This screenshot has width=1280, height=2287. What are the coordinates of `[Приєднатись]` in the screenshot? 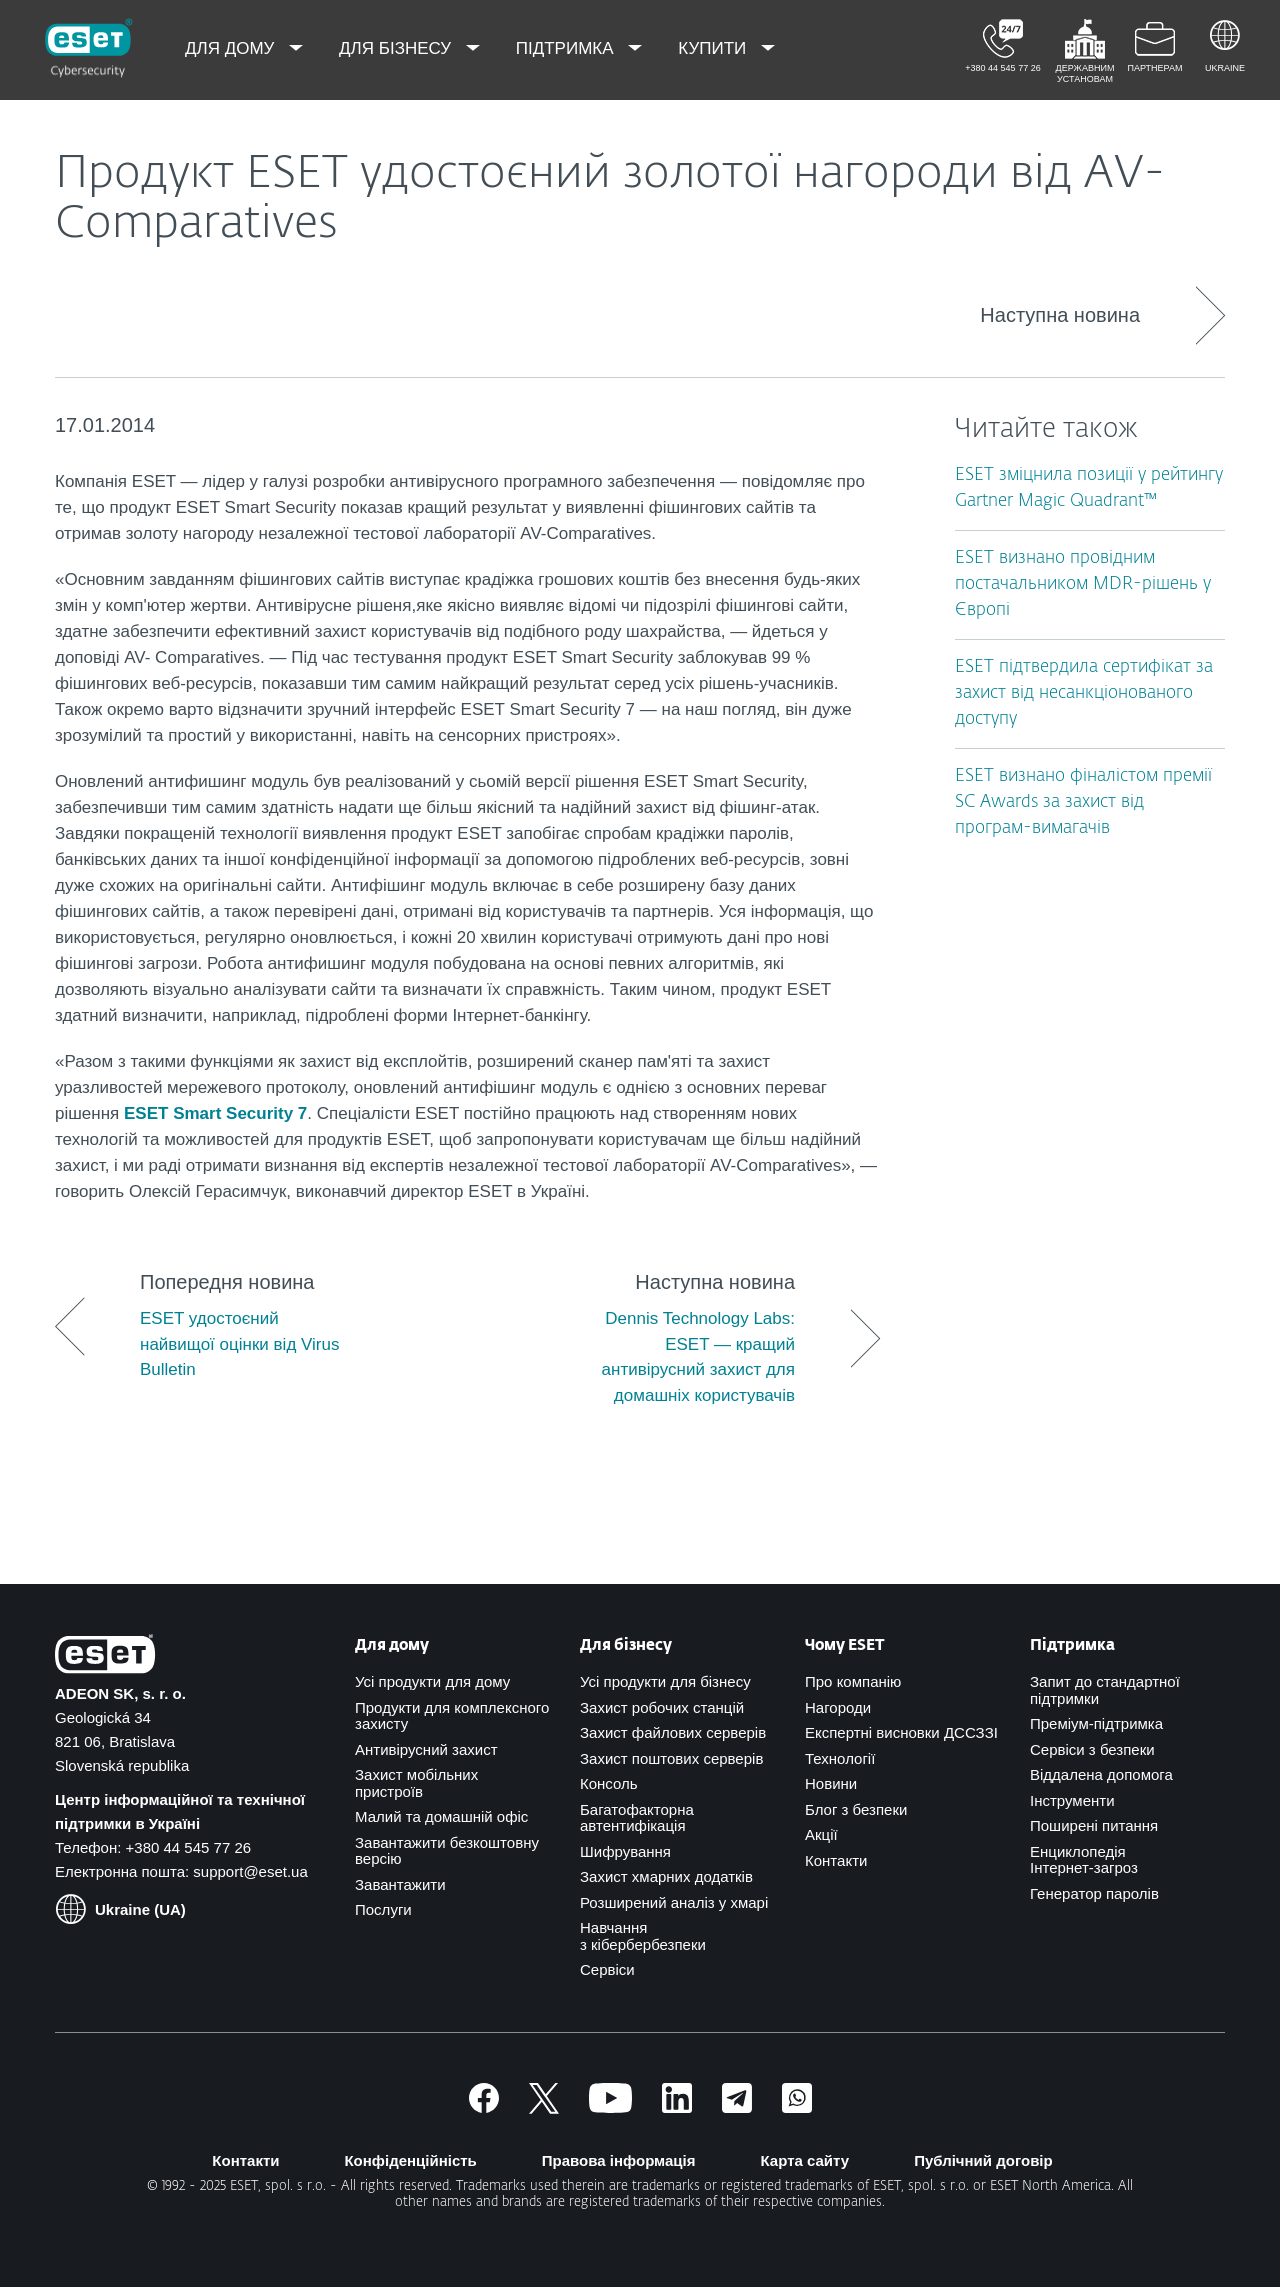 It's located at (797, 2107).